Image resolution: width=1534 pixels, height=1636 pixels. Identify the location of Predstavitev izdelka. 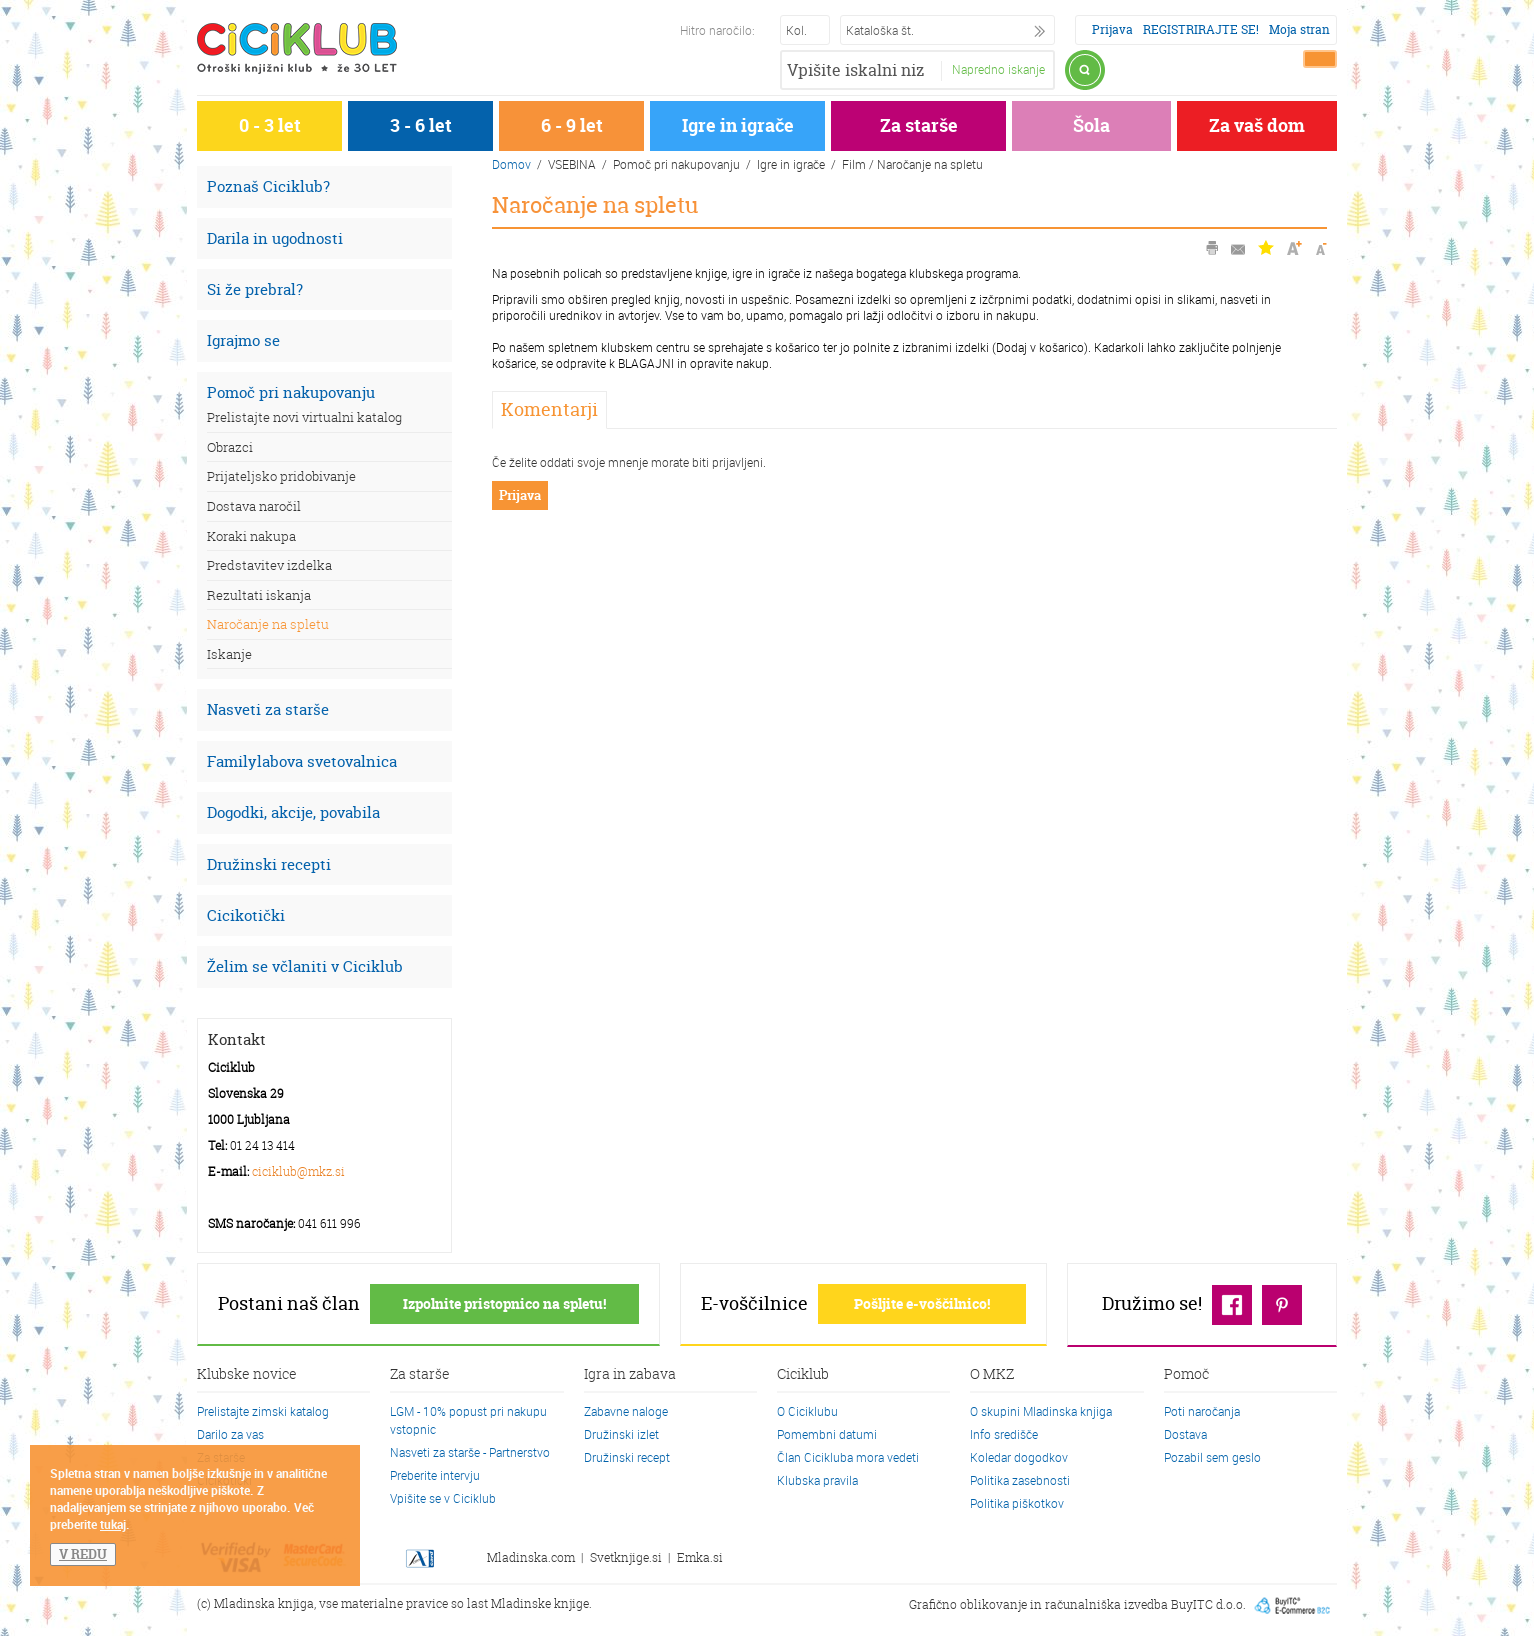
(269, 565).